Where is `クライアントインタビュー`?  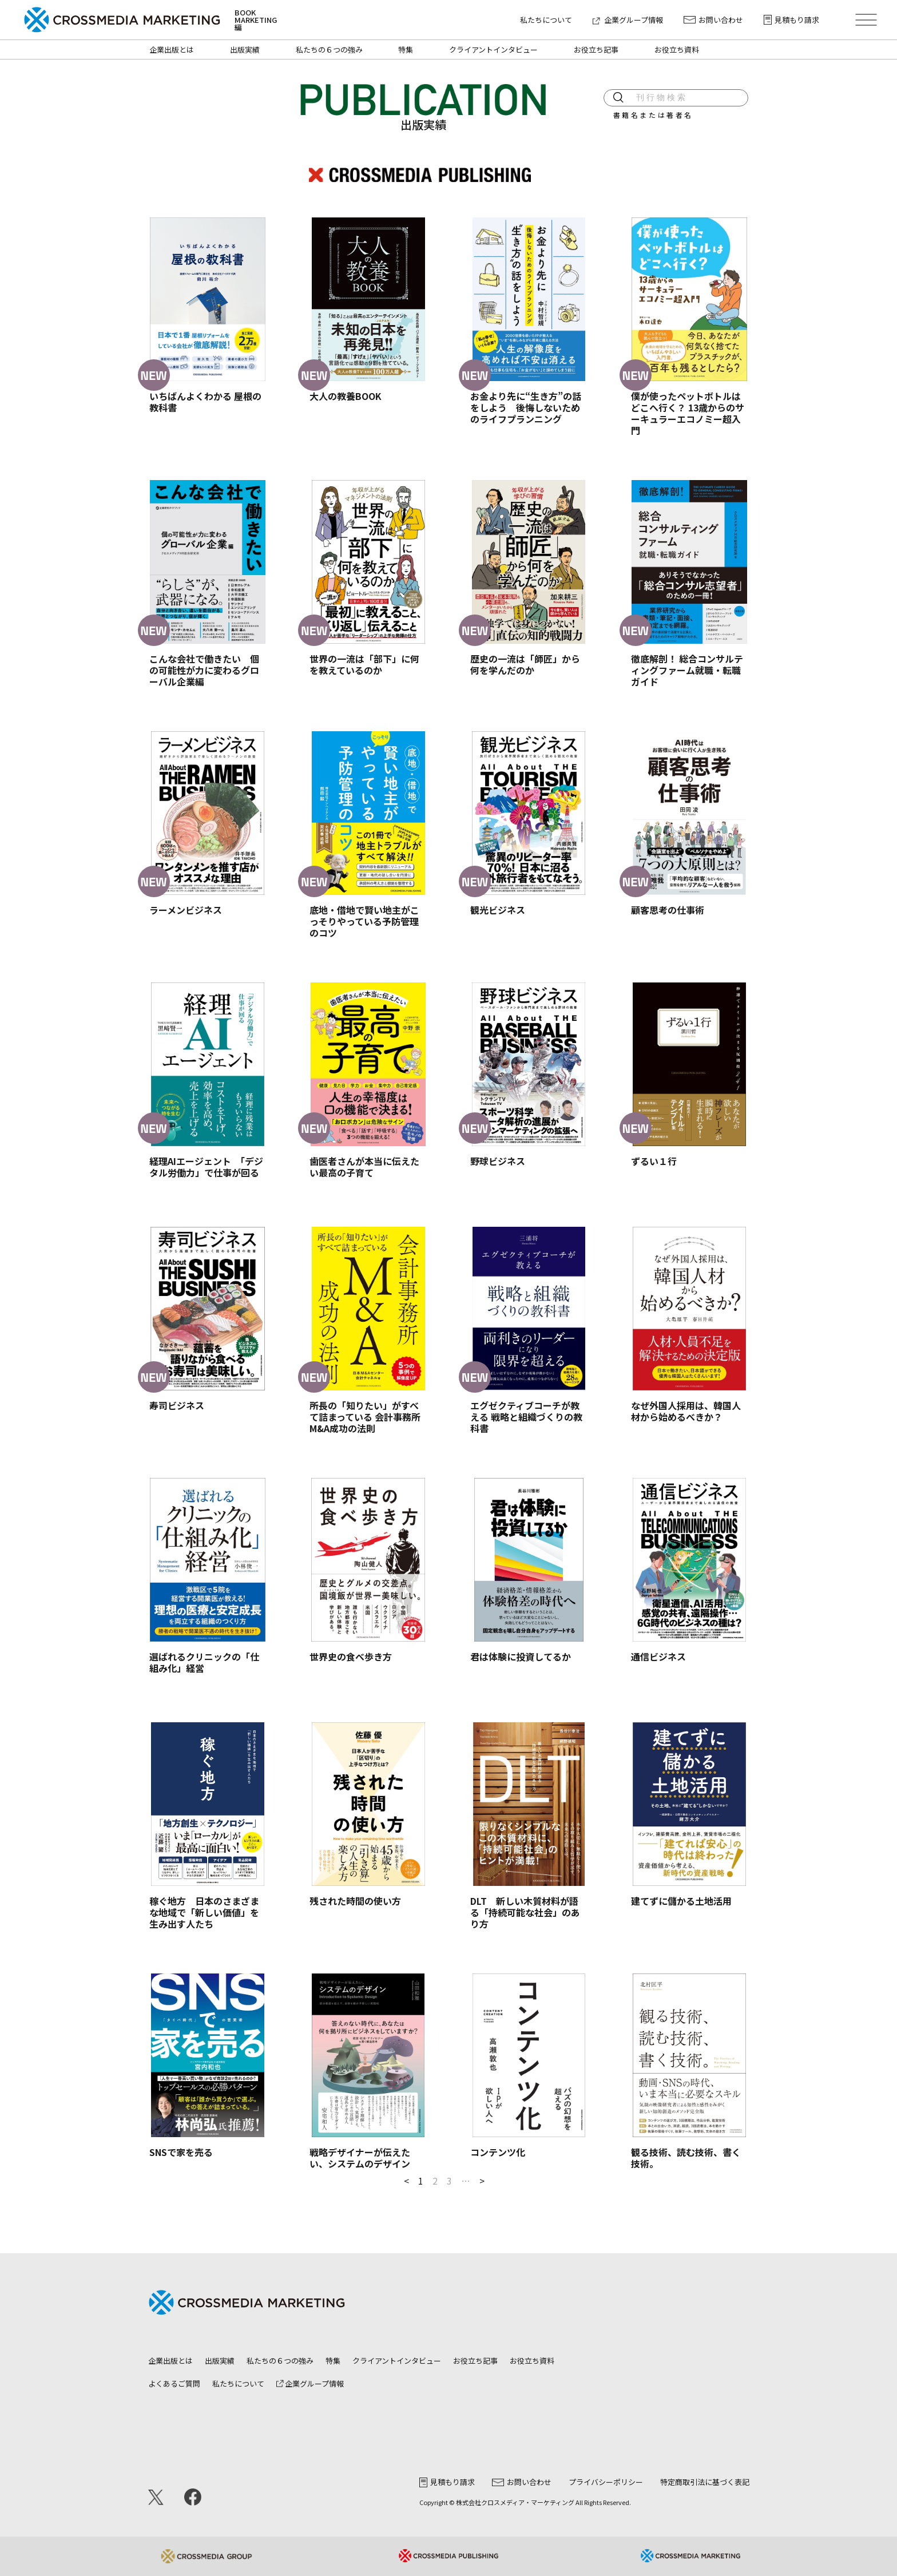 クライアントインタビュー is located at coordinates (493, 49).